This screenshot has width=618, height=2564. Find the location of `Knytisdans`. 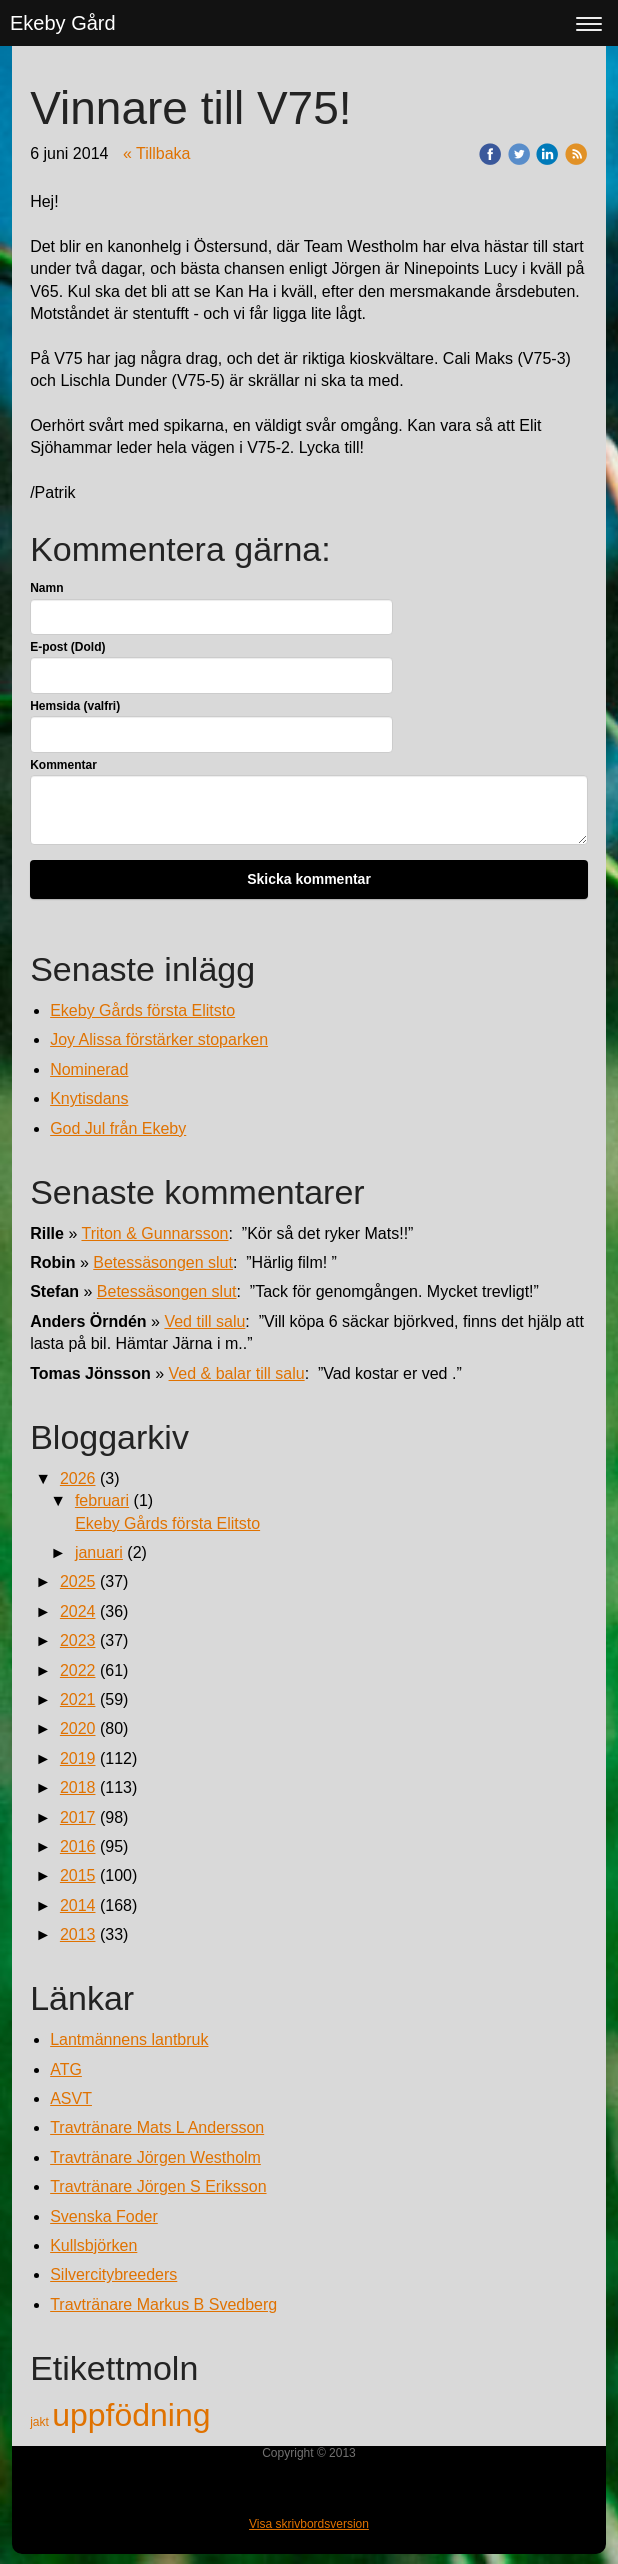

Knytisdans is located at coordinates (89, 1098).